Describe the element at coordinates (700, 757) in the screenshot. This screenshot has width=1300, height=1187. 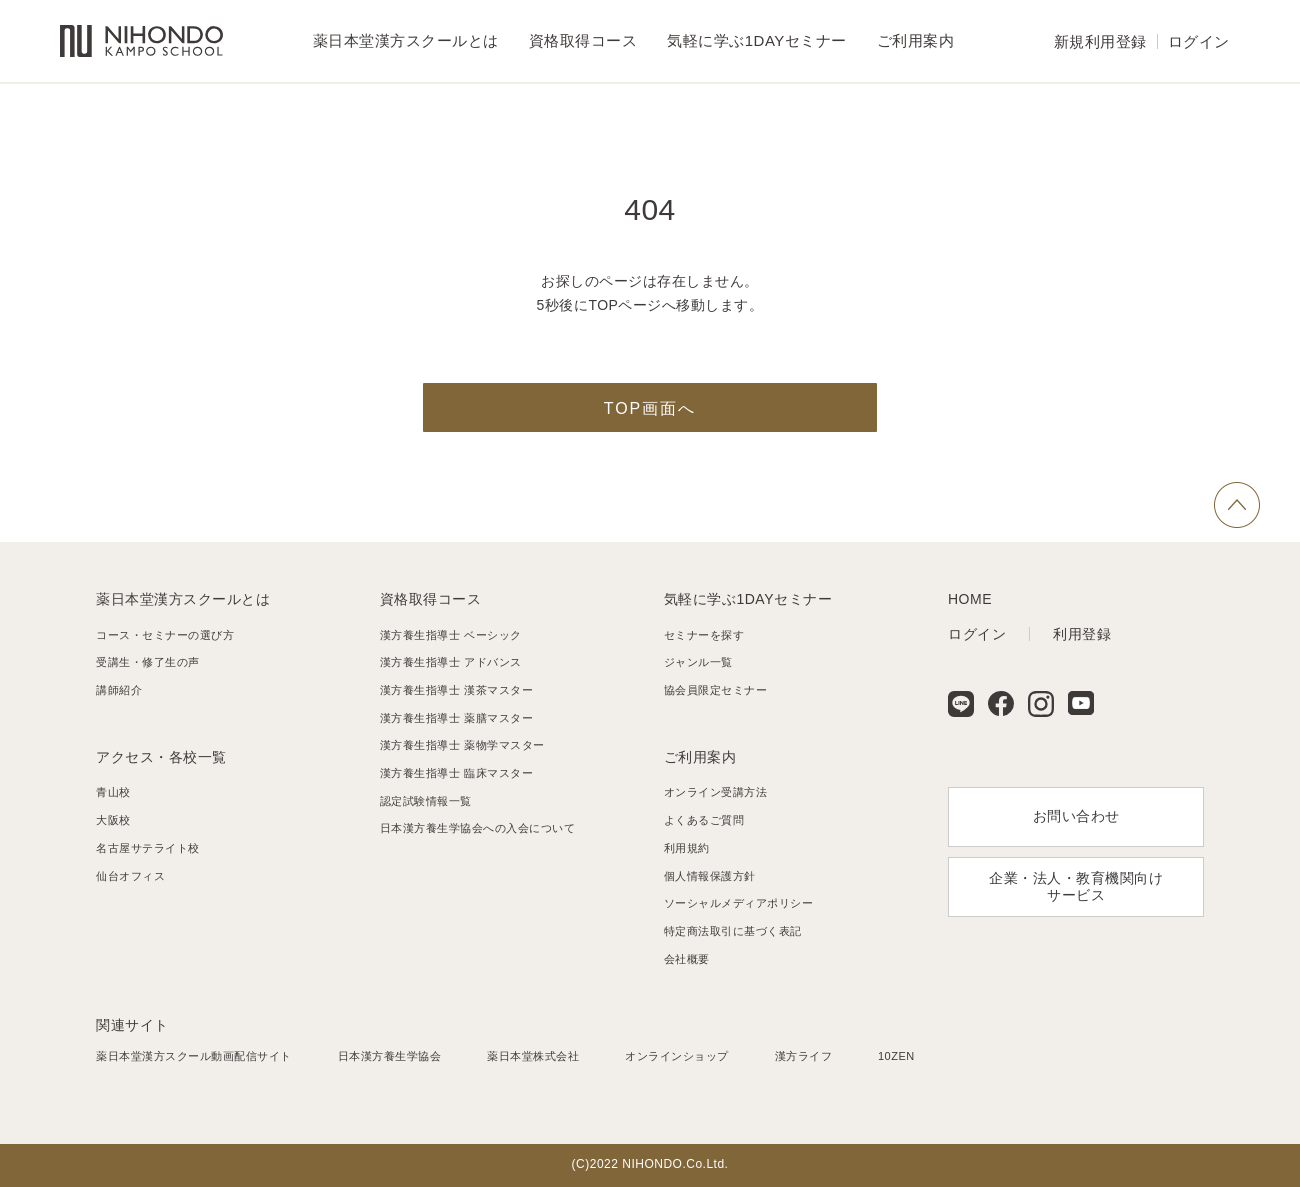
I see `ご利用案内` at that location.